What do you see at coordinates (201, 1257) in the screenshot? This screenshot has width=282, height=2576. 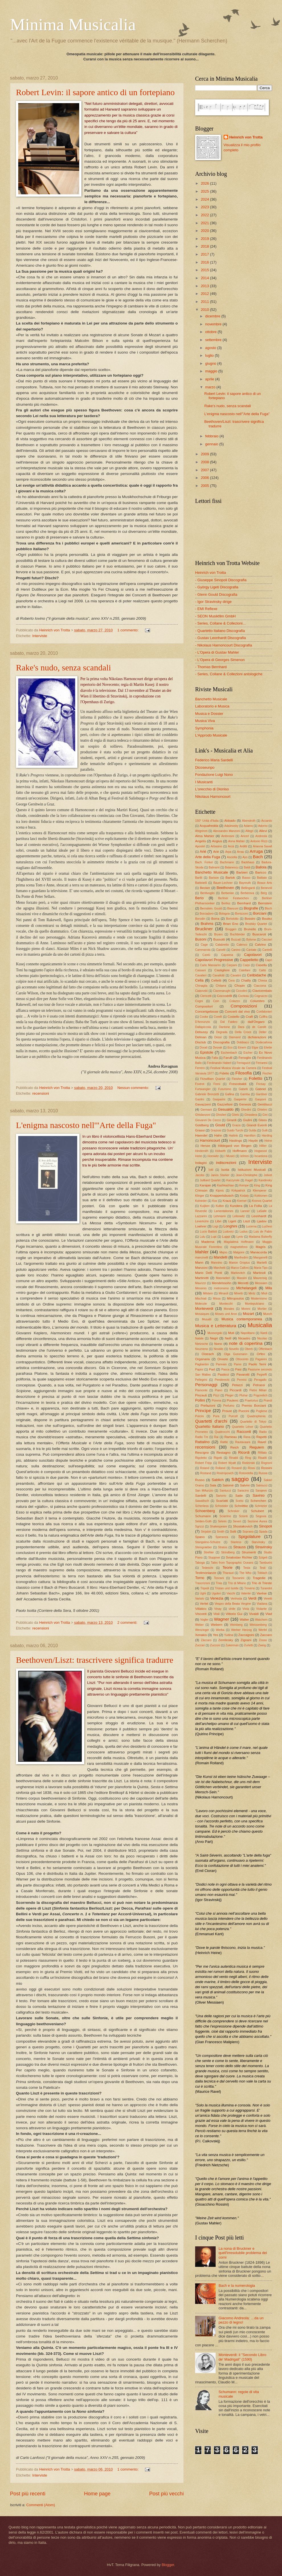 I see `mancinelli` at bounding box center [201, 1257].